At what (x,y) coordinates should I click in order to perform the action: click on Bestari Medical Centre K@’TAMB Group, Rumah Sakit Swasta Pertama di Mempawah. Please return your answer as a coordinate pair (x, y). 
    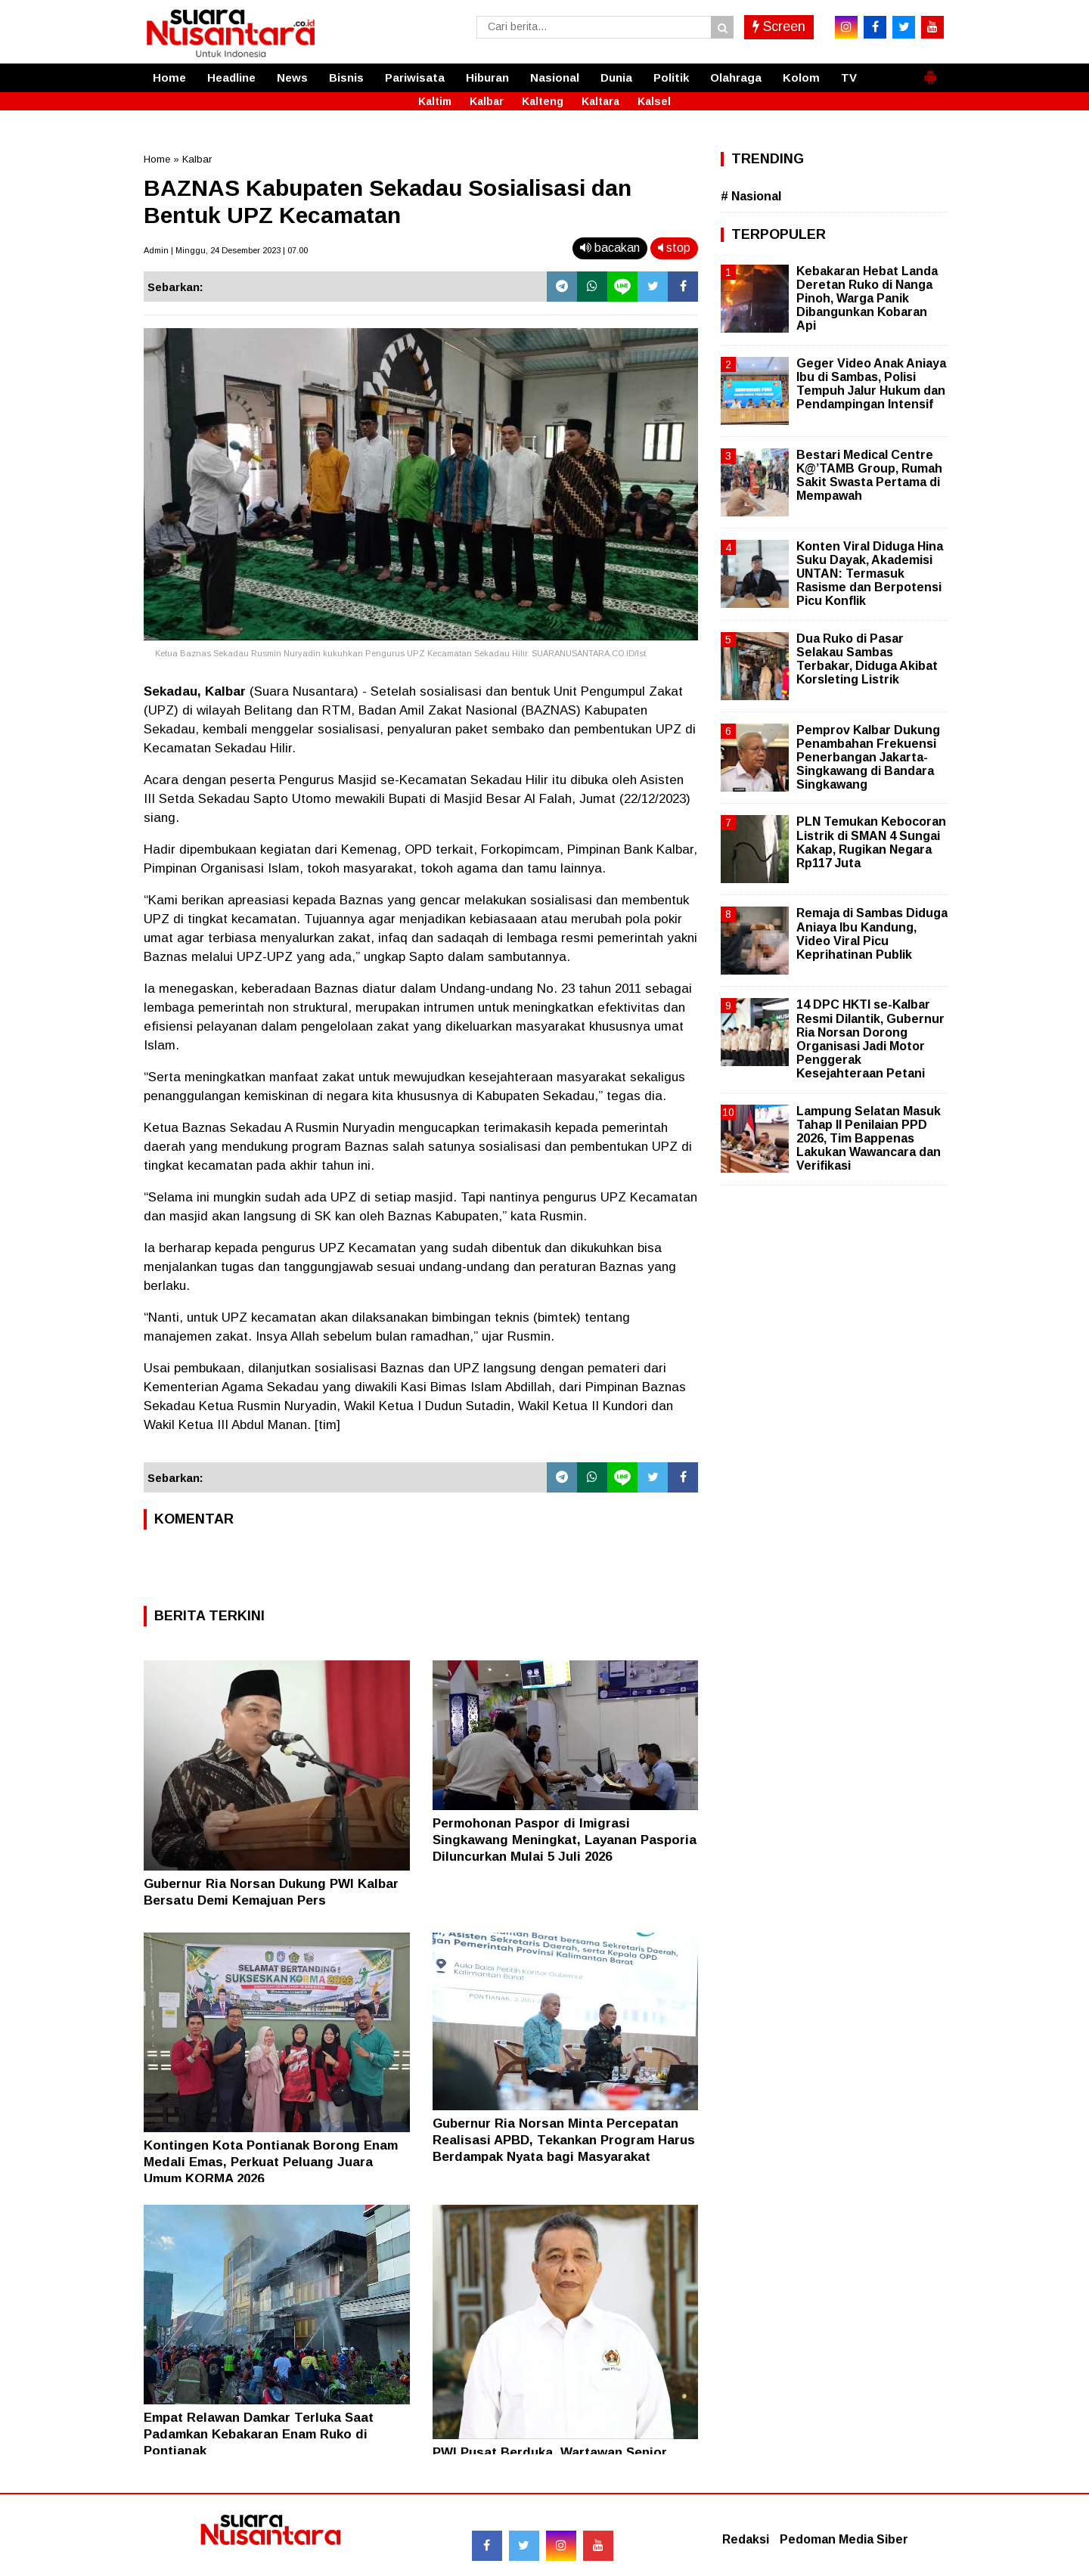
    Looking at the image, I should click on (869, 475).